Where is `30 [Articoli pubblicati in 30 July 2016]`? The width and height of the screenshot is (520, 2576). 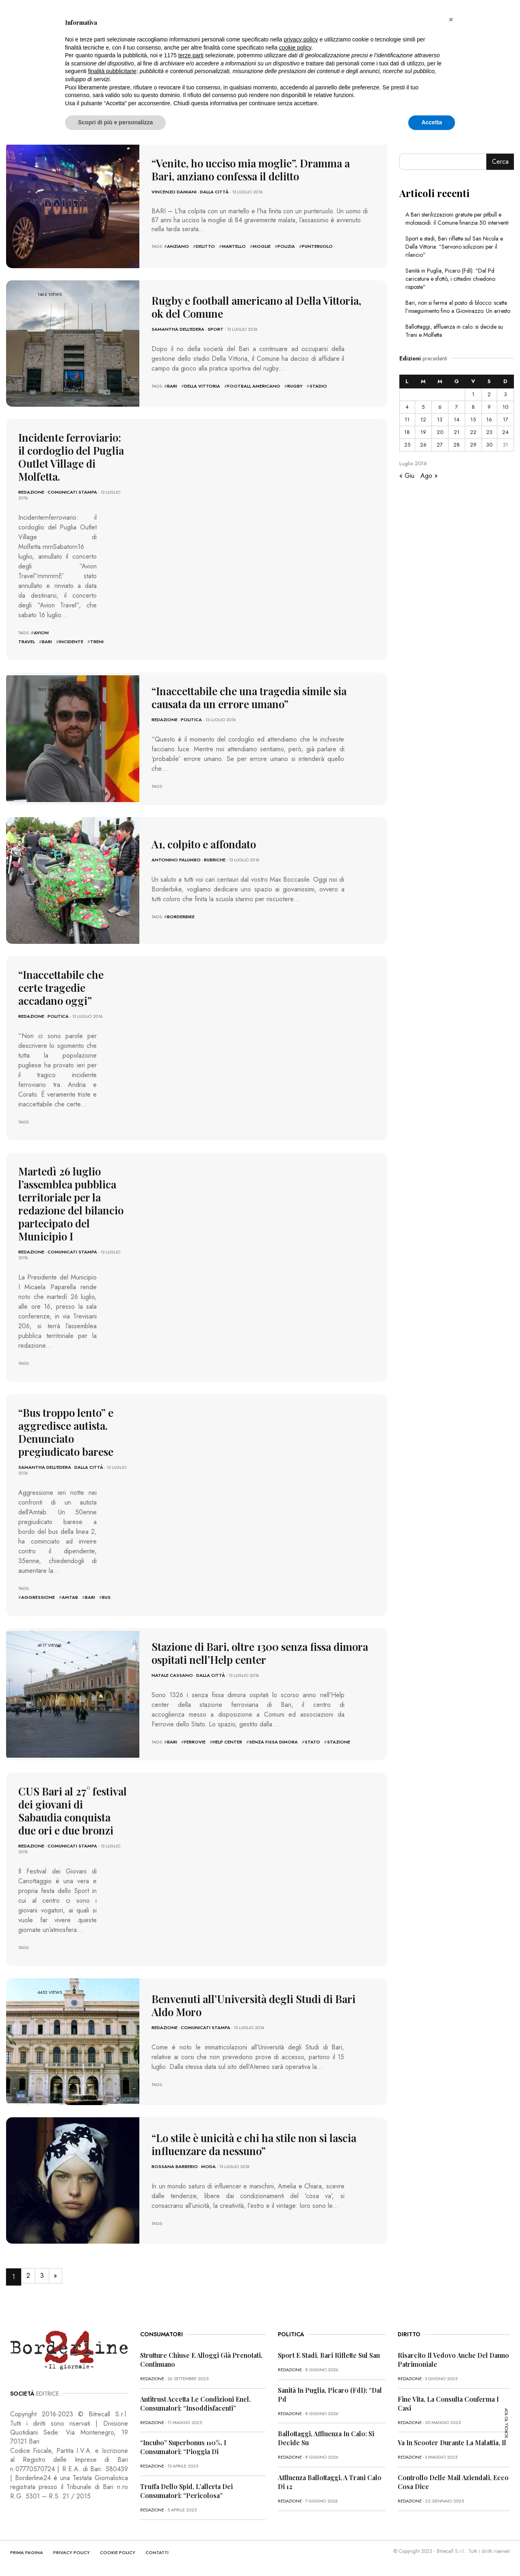
30 [Articoli pubblicati in 30 July 2016] is located at coordinates (489, 445).